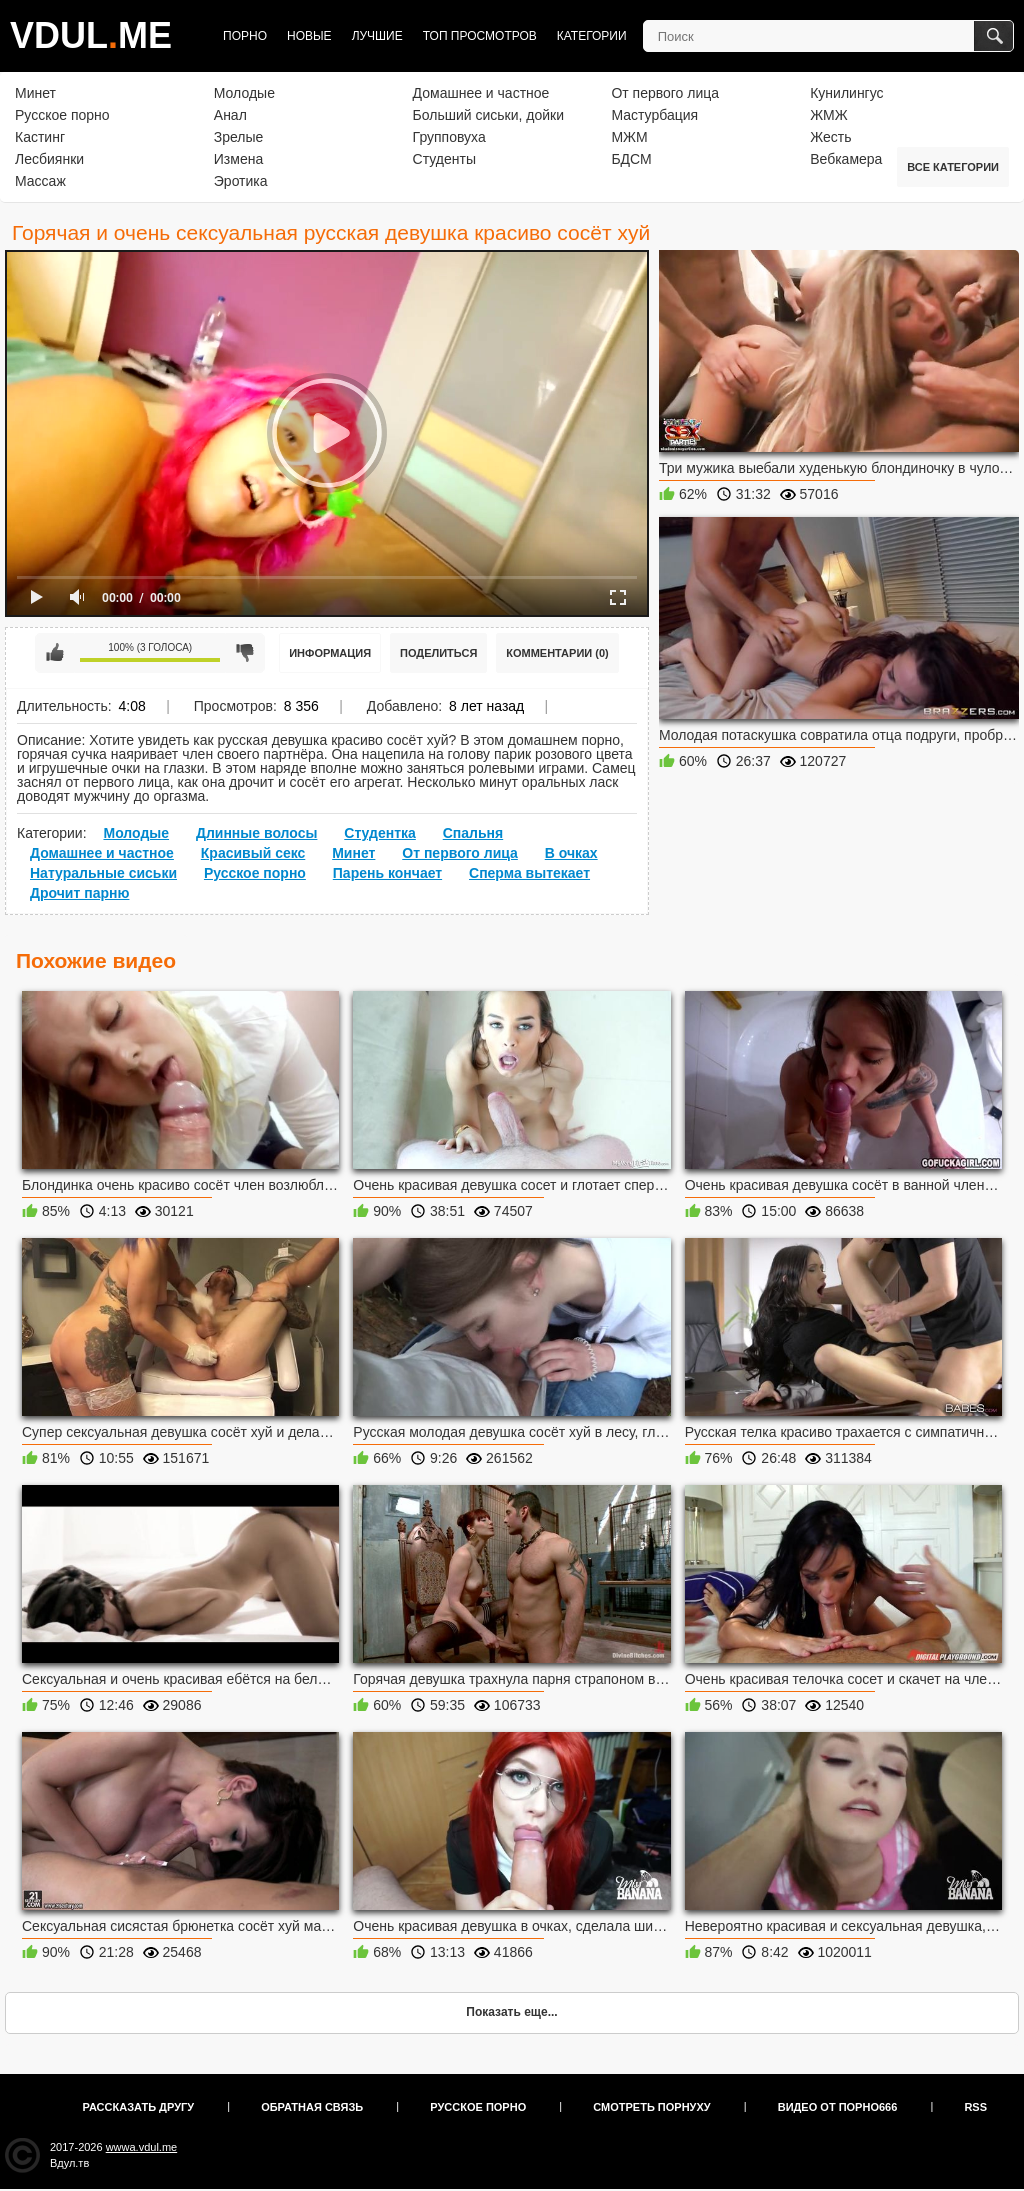 The image size is (1024, 2191). What do you see at coordinates (380, 833) in the screenshot?
I see `Студентка` at bounding box center [380, 833].